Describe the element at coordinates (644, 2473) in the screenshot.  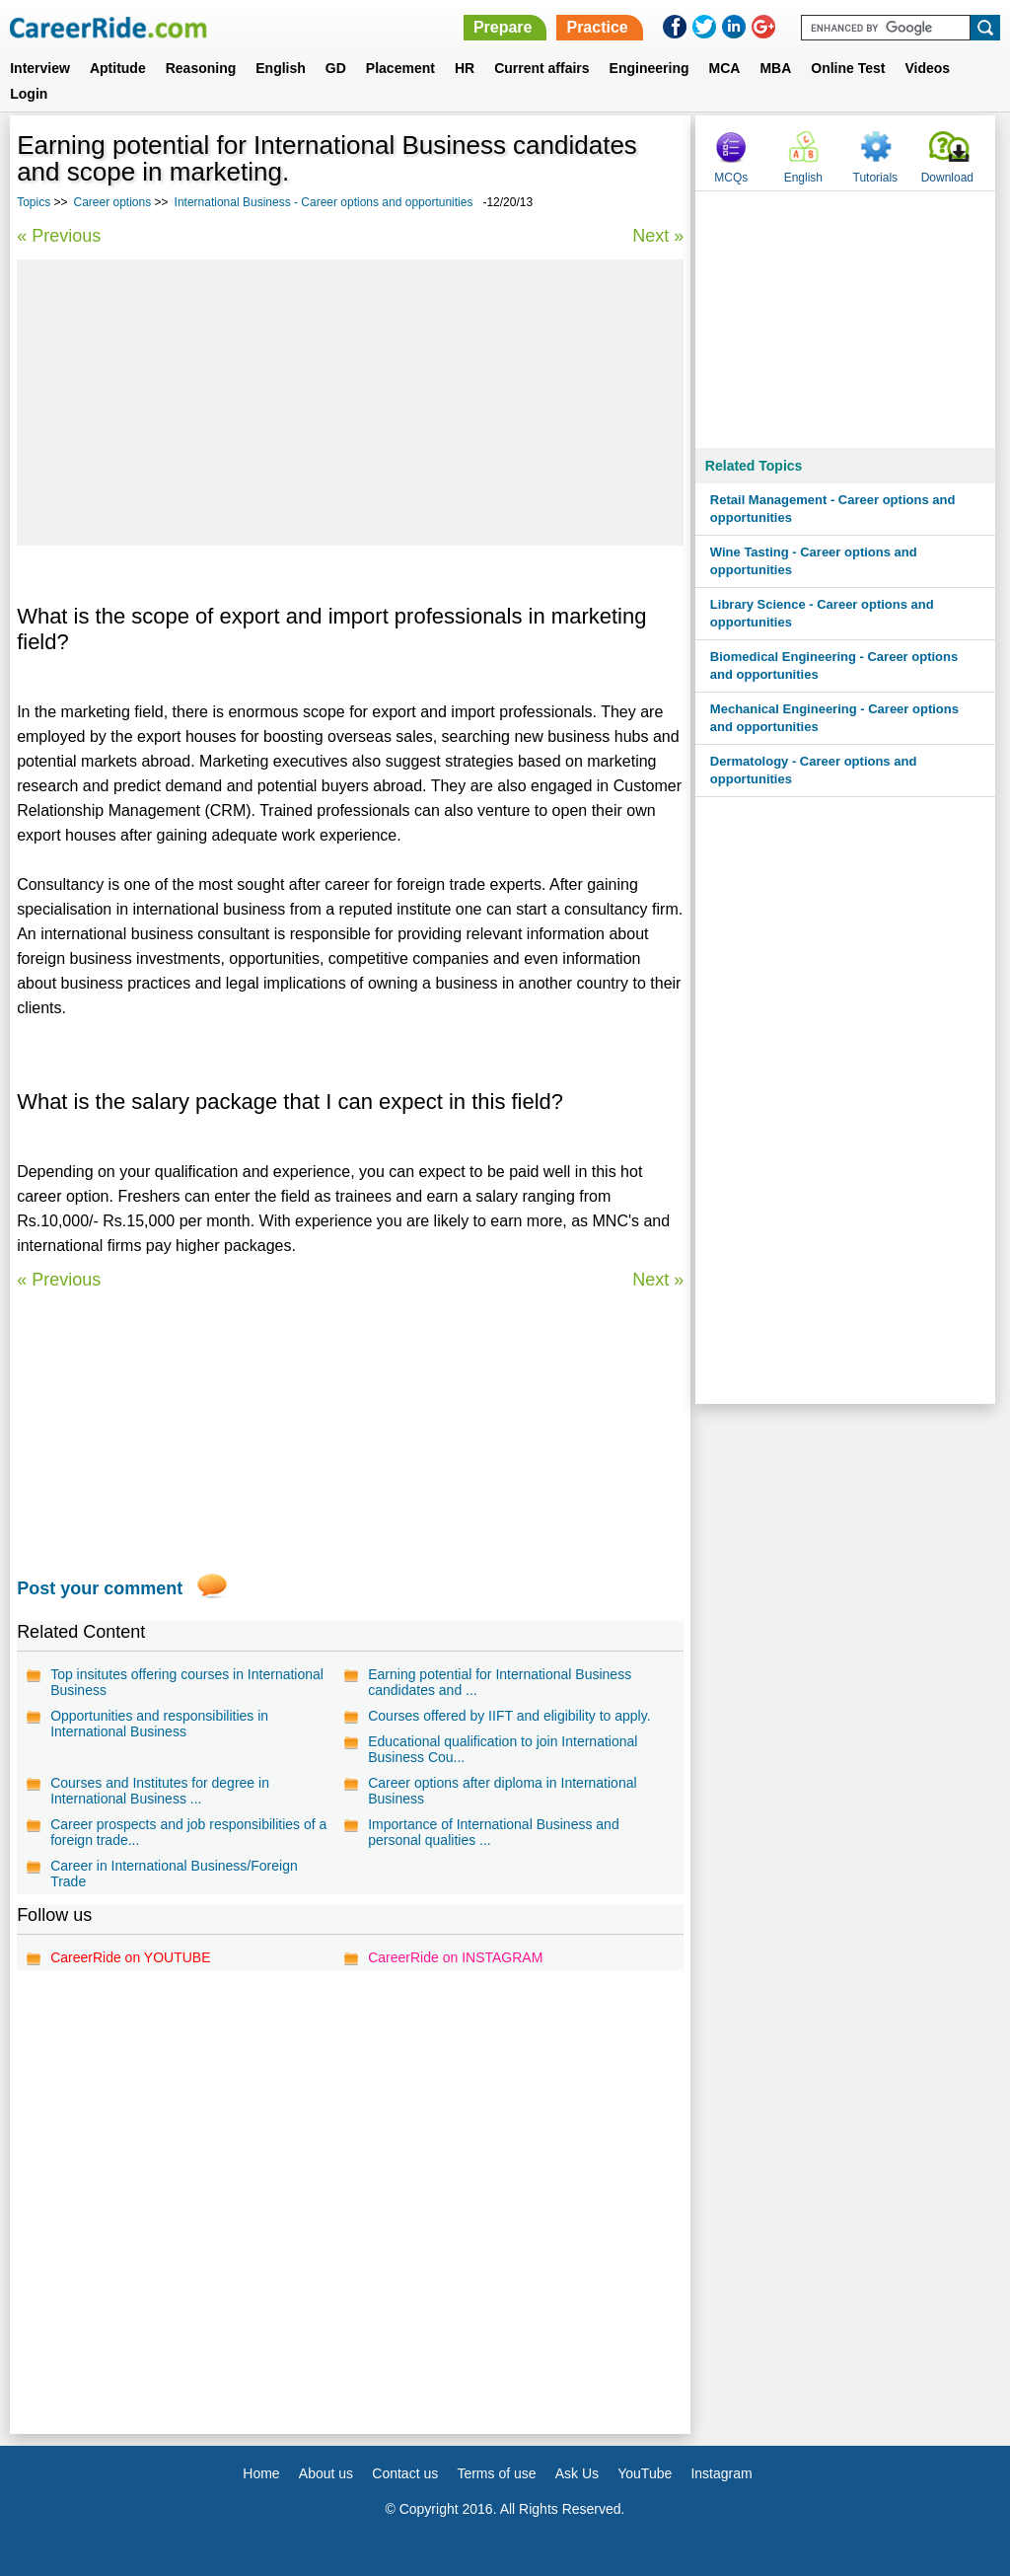
I see `YouTube` at that location.